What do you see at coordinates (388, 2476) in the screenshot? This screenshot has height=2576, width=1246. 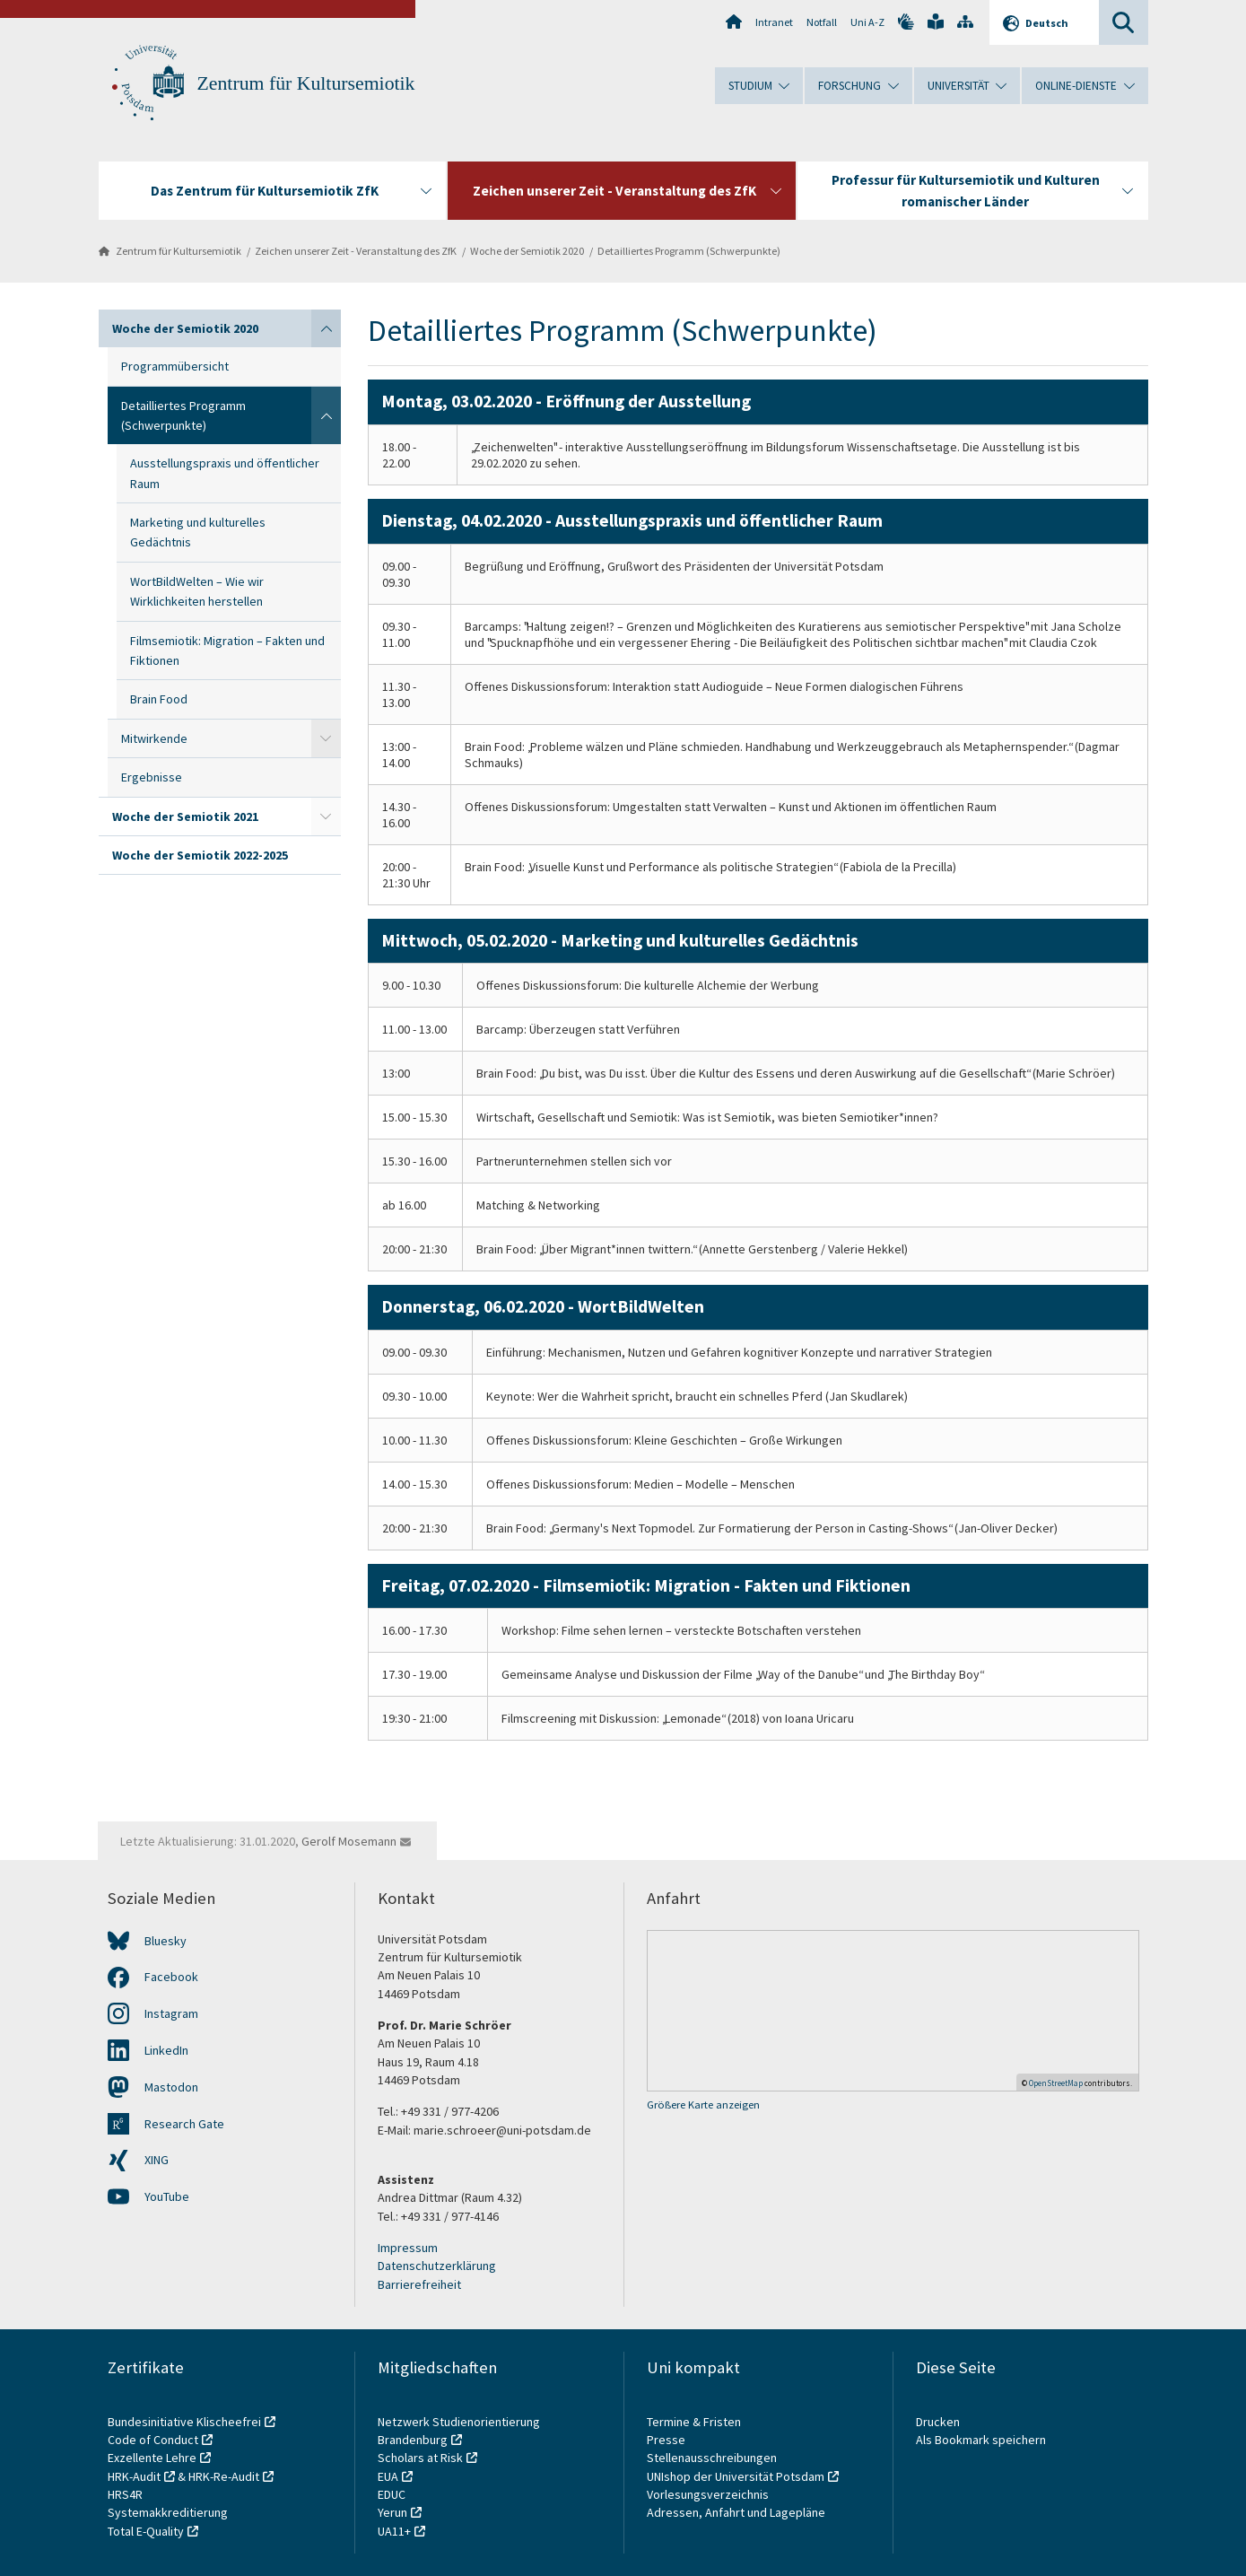 I see `EUA` at bounding box center [388, 2476].